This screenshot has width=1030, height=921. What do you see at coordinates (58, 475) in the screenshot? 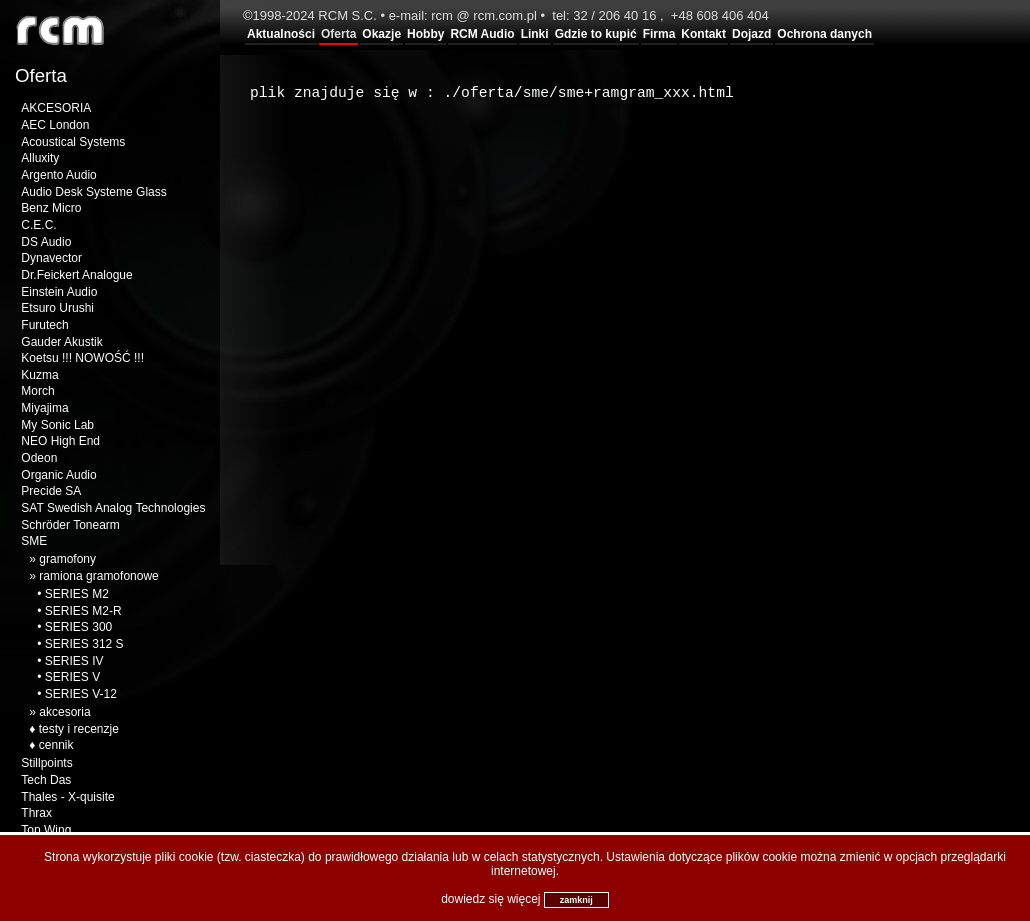
I see `Organic Audio` at bounding box center [58, 475].